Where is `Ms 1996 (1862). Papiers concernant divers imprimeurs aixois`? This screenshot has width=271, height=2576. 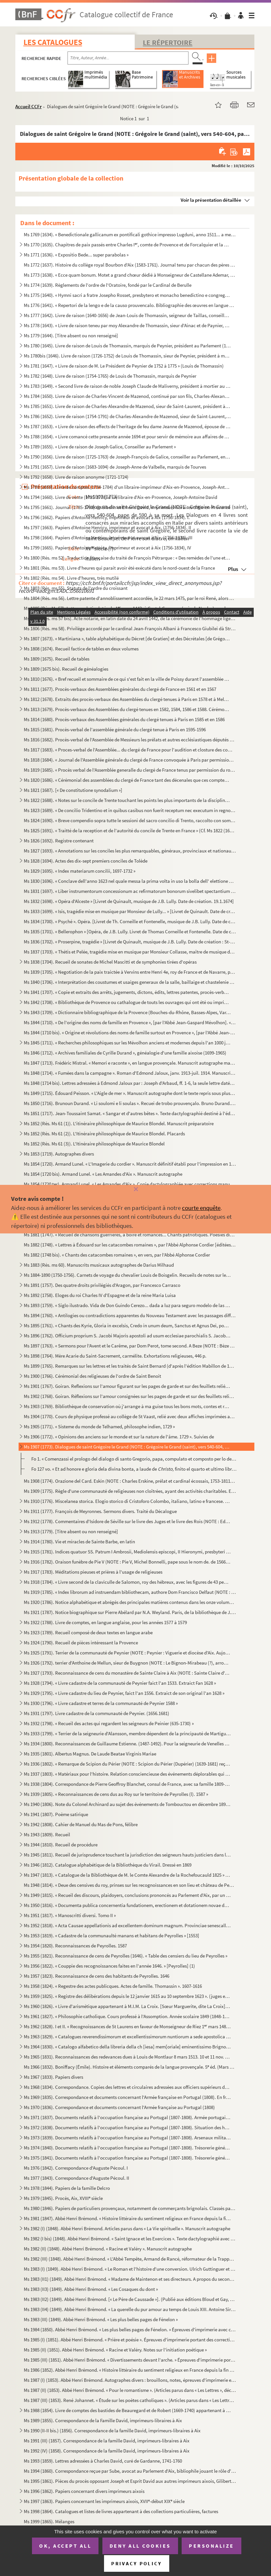 Ms 1996 (1862). Papiers concernant divers imprimeurs aixois is located at coordinates (84, 2491).